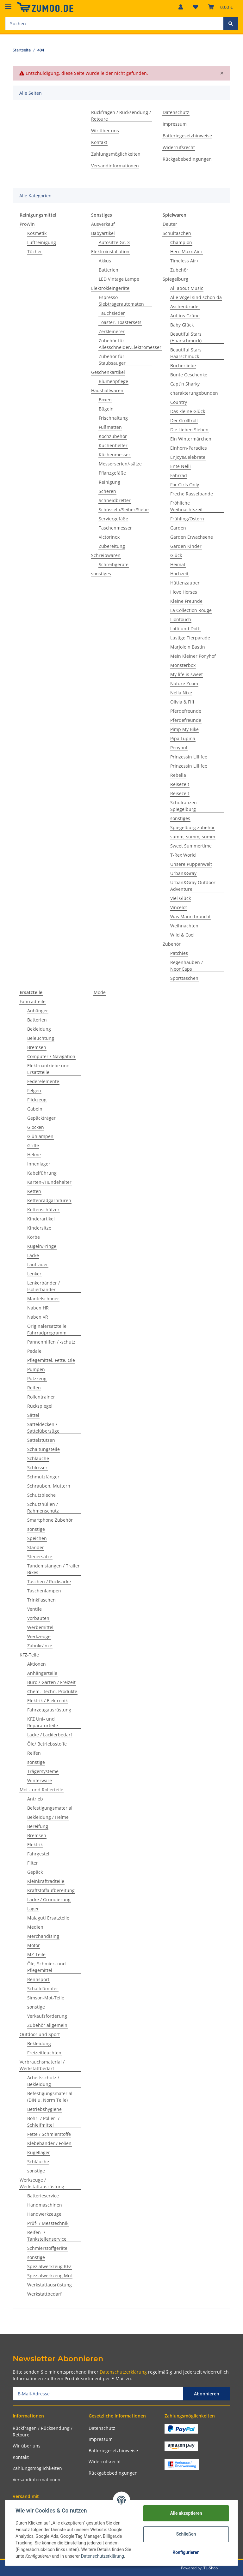  Describe the element at coordinates (35, 1799) in the screenshot. I see `Antrieb` at that location.